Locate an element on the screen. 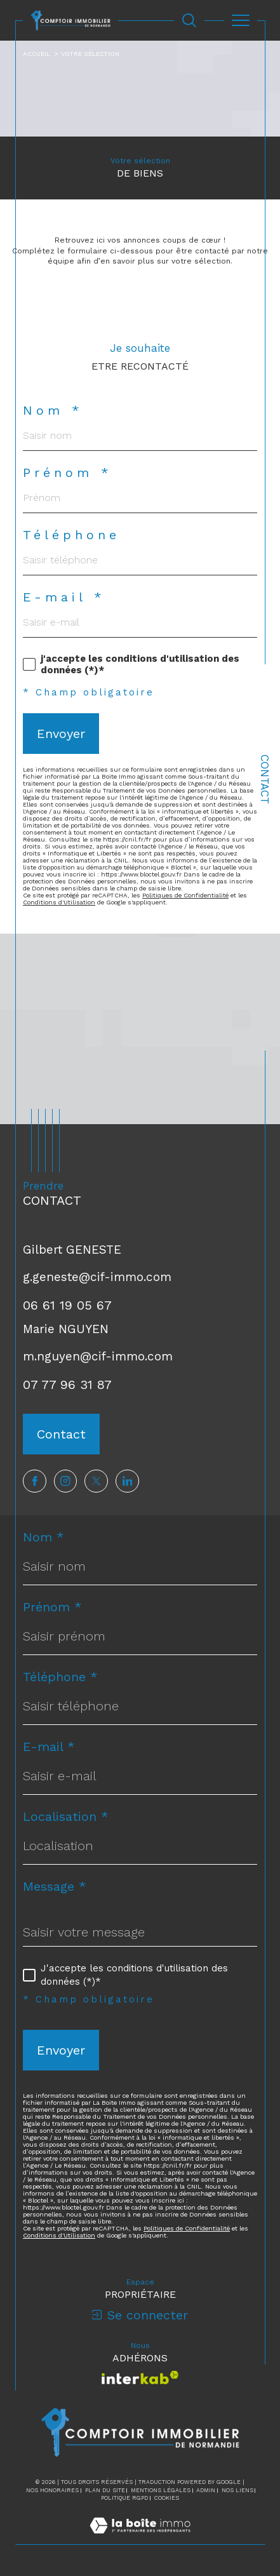 The width and height of the screenshot is (280, 2576). Téléphone is located at coordinates (71, 534).